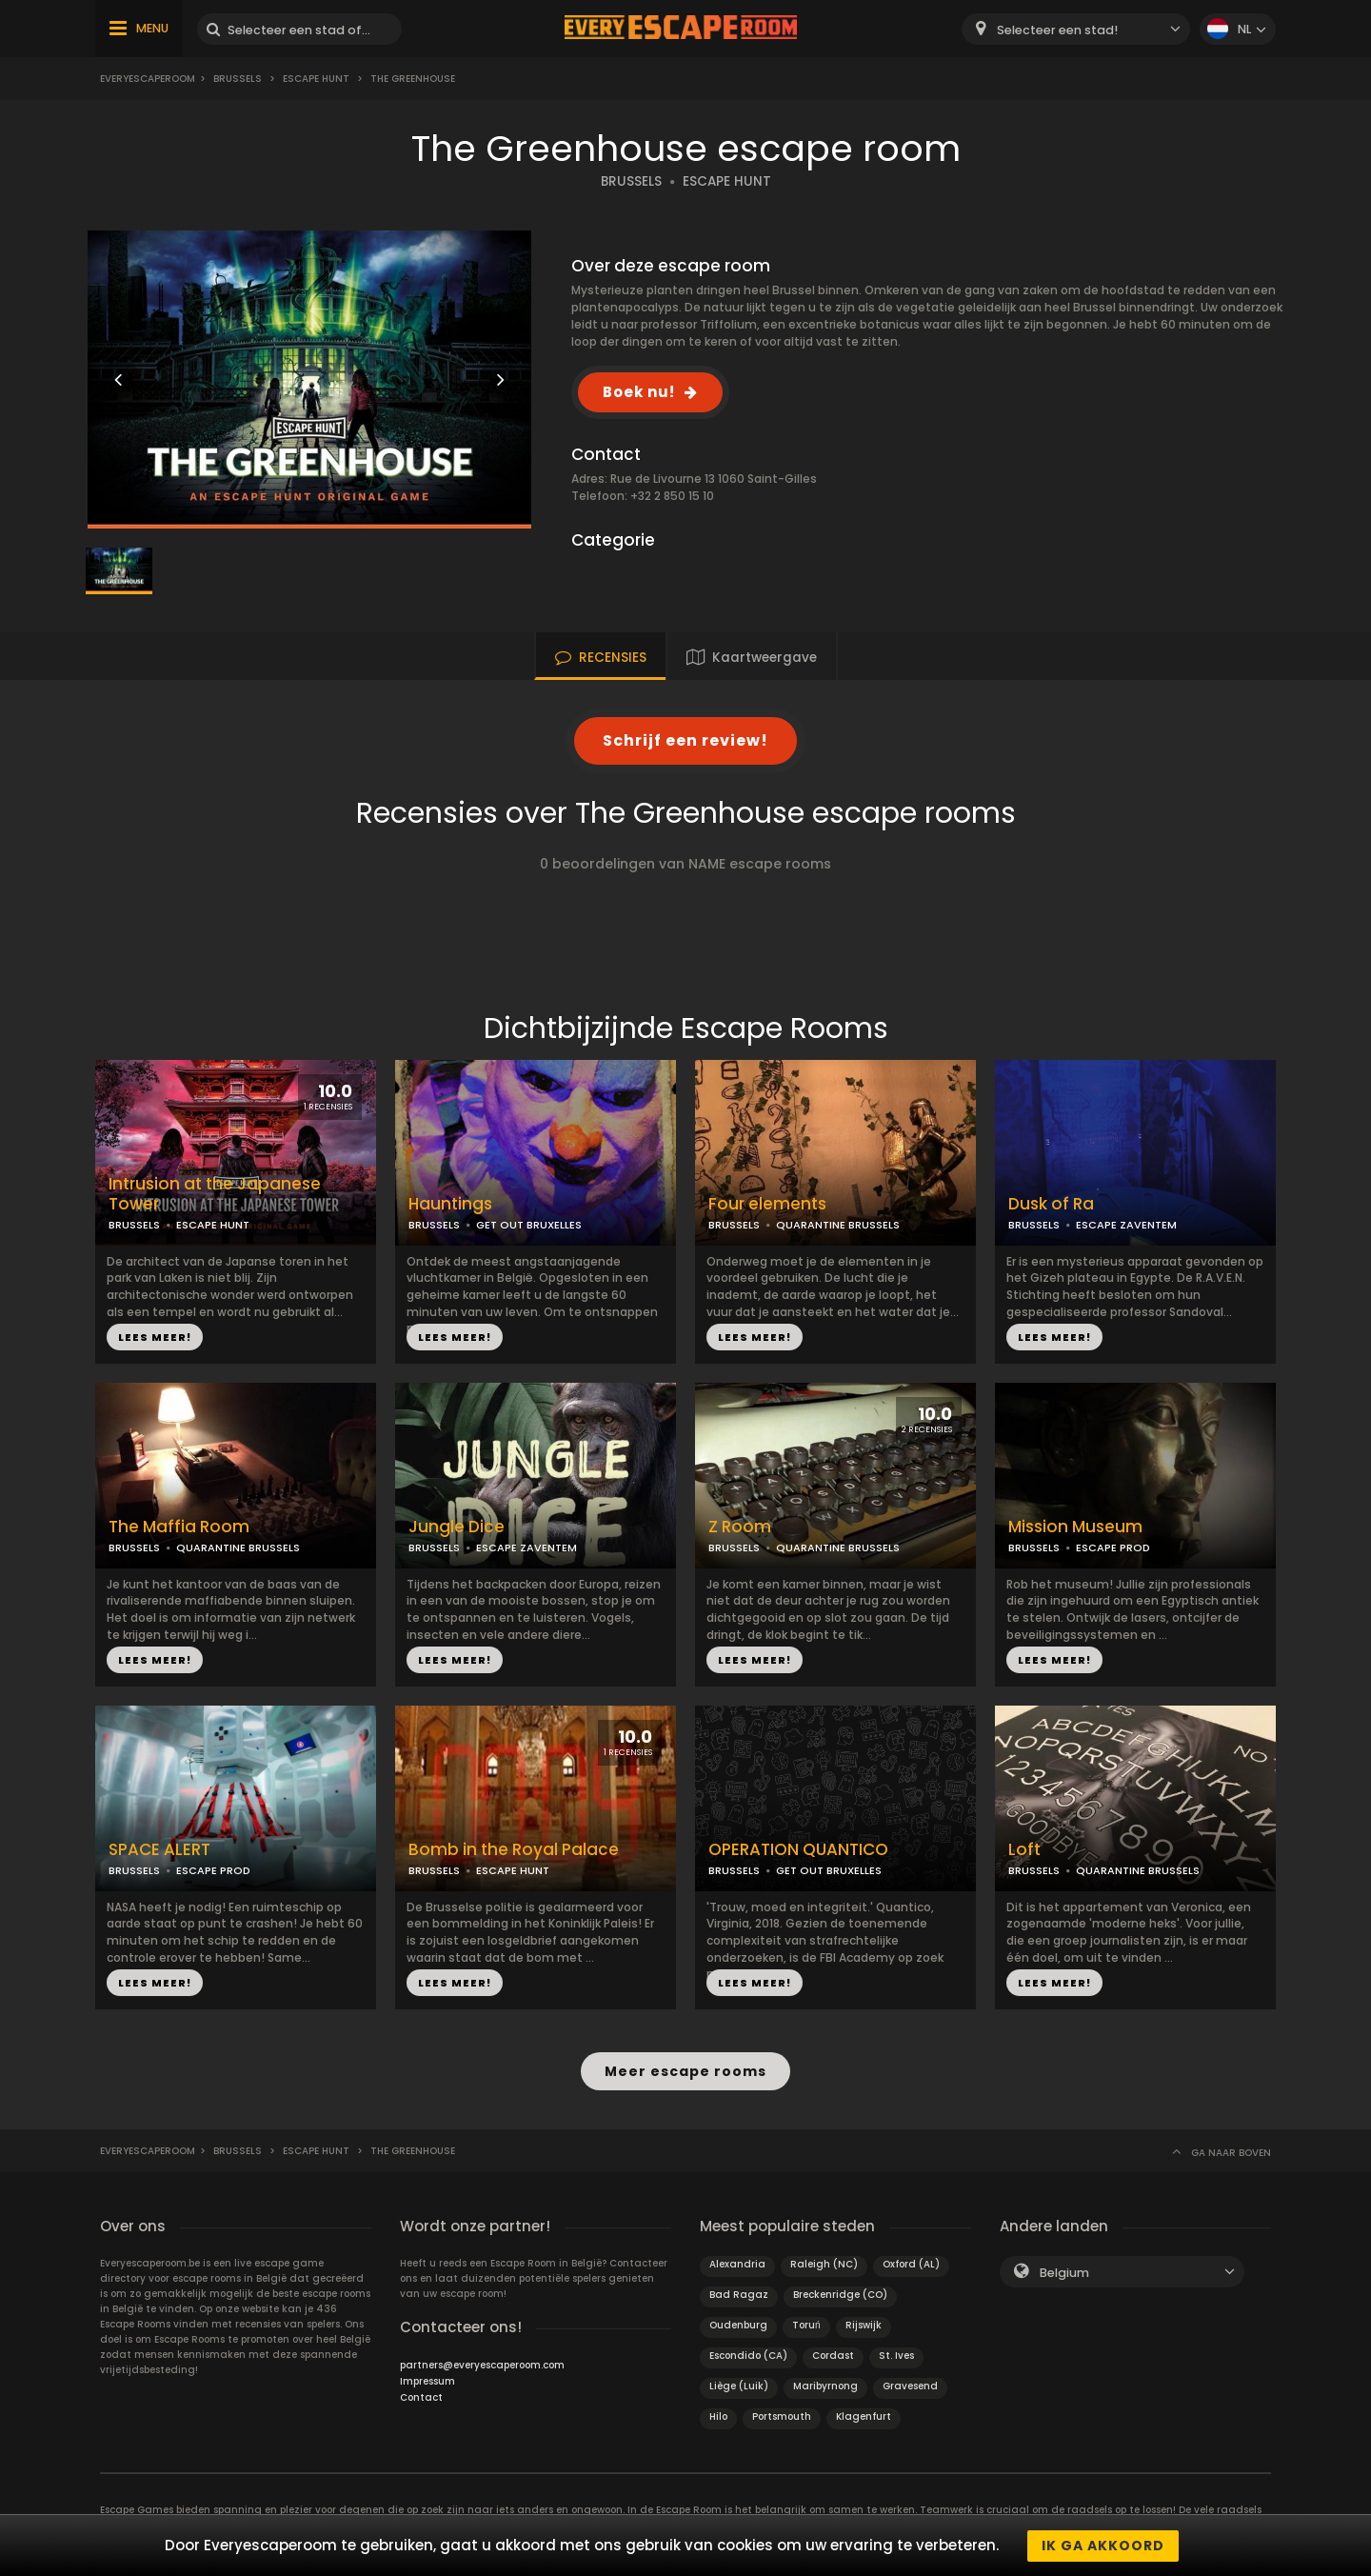  Describe the element at coordinates (840, 2293) in the screenshot. I see `Breckenridge (CO)` at that location.